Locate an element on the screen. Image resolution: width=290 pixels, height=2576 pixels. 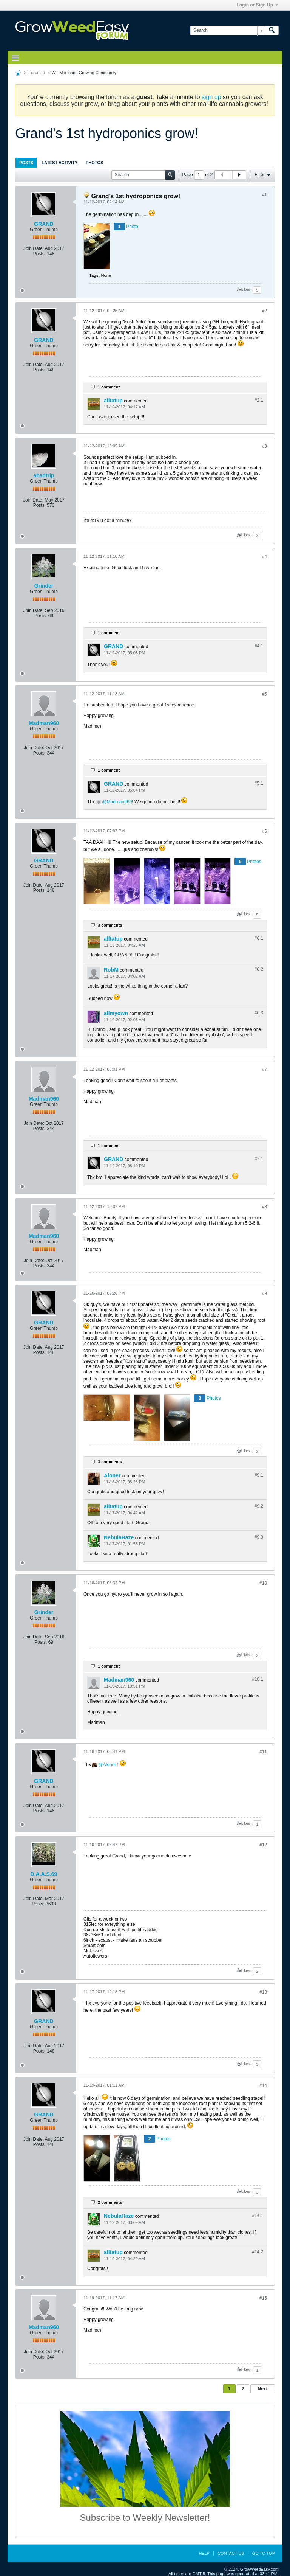
#8 is located at coordinates (264, 1207).